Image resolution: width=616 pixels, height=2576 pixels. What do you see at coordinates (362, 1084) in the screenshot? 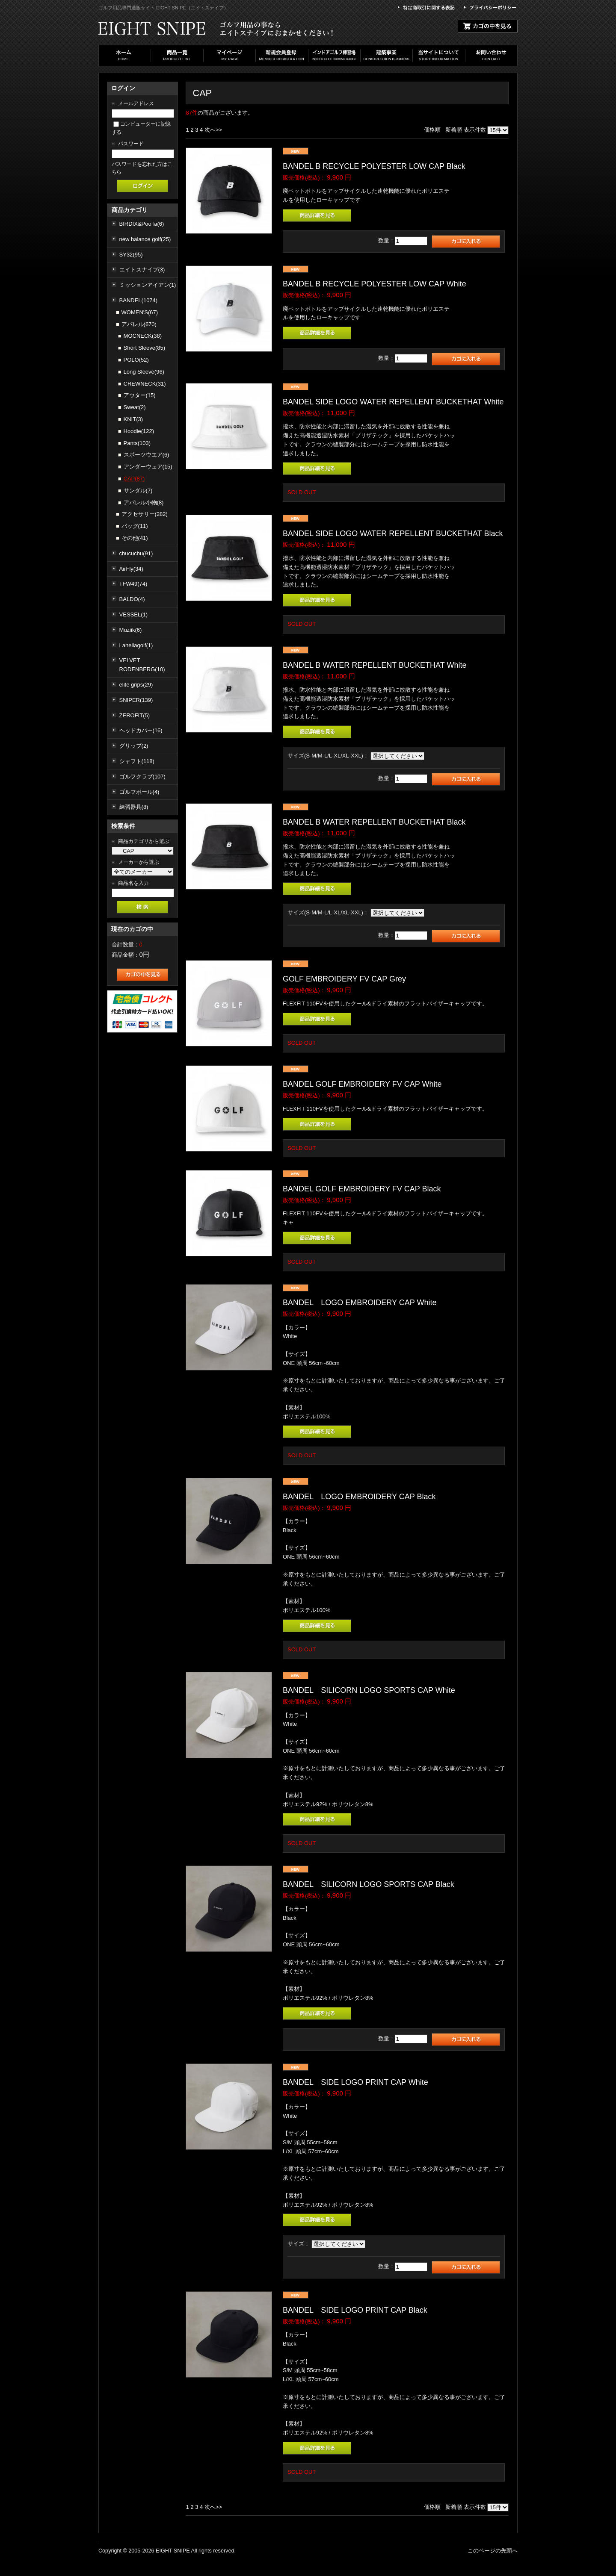
I see `BANDEL GOLF EMBROIDERY FV CAP White` at bounding box center [362, 1084].